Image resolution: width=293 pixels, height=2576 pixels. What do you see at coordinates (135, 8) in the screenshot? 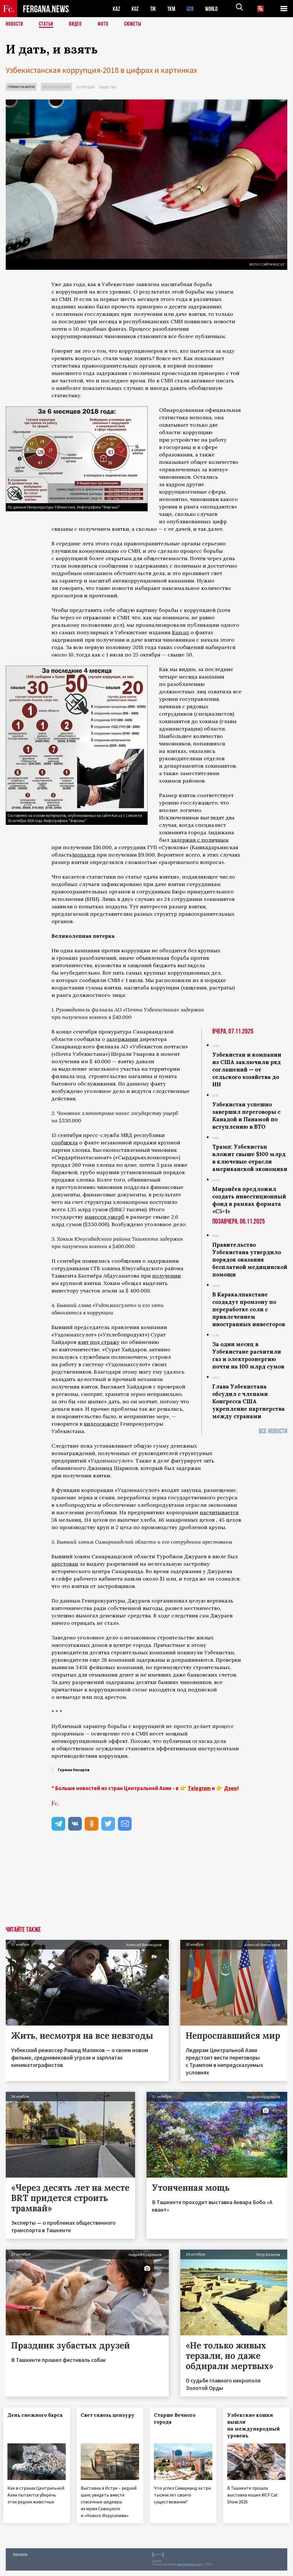
I see `KGZ` at bounding box center [135, 8].